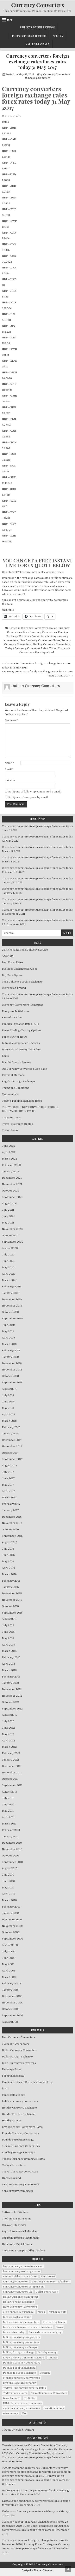  I want to click on Holiday Foreign Exchange, so click(18, 2114).